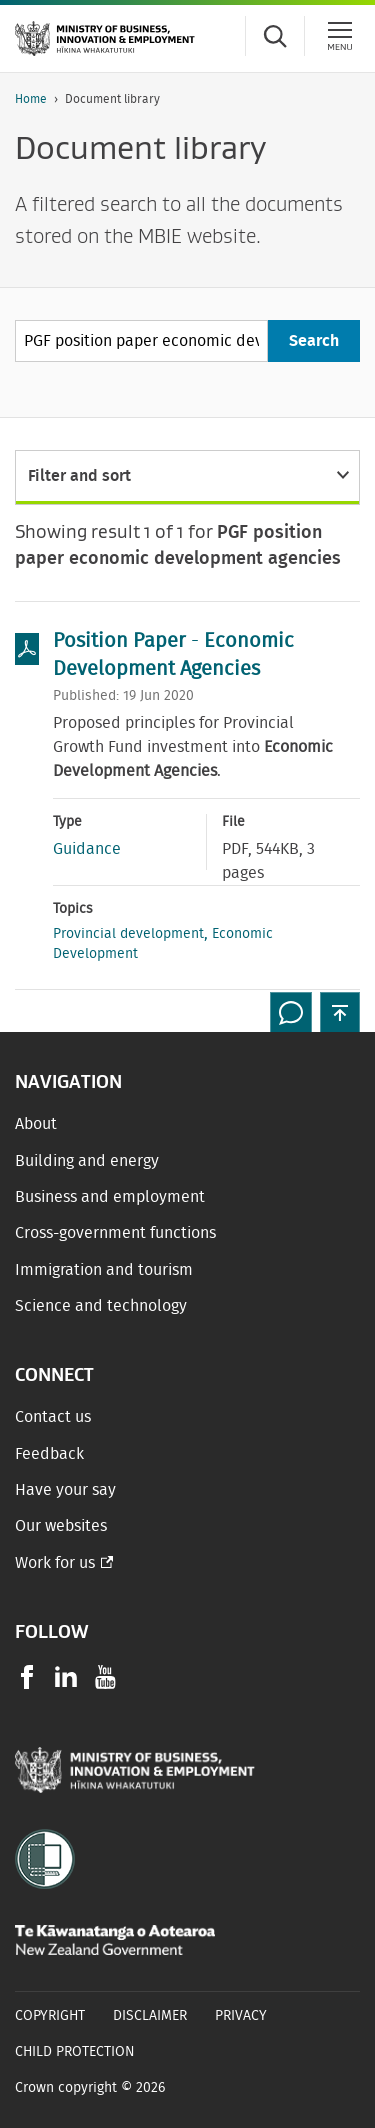 Image resolution: width=375 pixels, height=2128 pixels. I want to click on Privacy, so click(241, 2016).